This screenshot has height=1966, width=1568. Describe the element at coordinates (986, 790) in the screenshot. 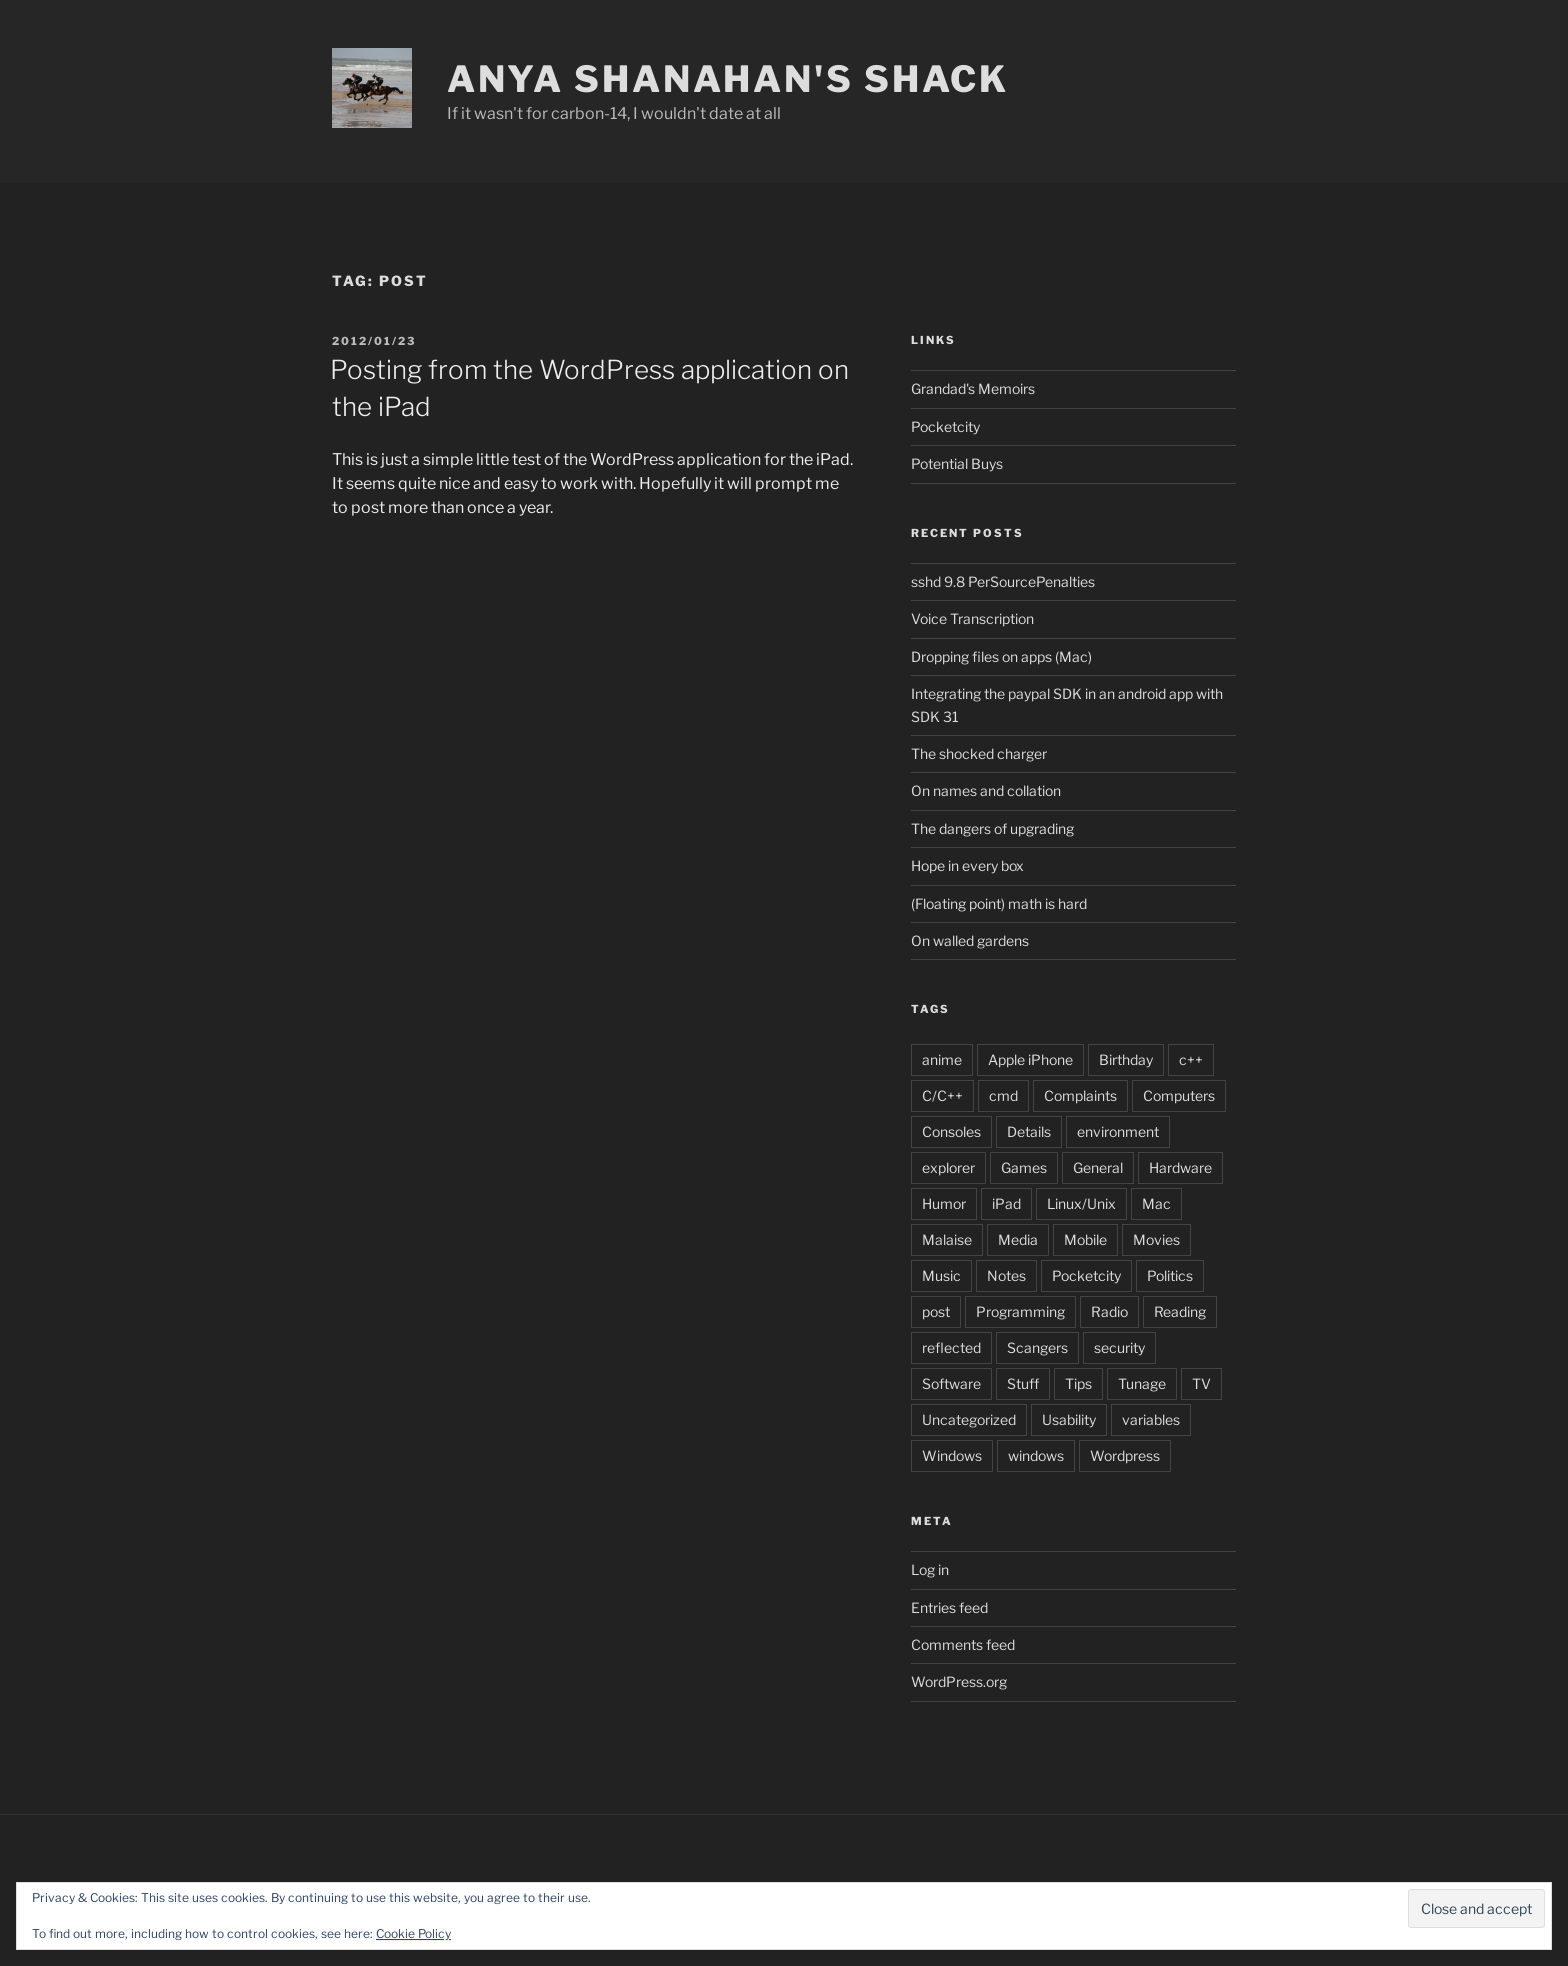

I see `On names and collation` at that location.